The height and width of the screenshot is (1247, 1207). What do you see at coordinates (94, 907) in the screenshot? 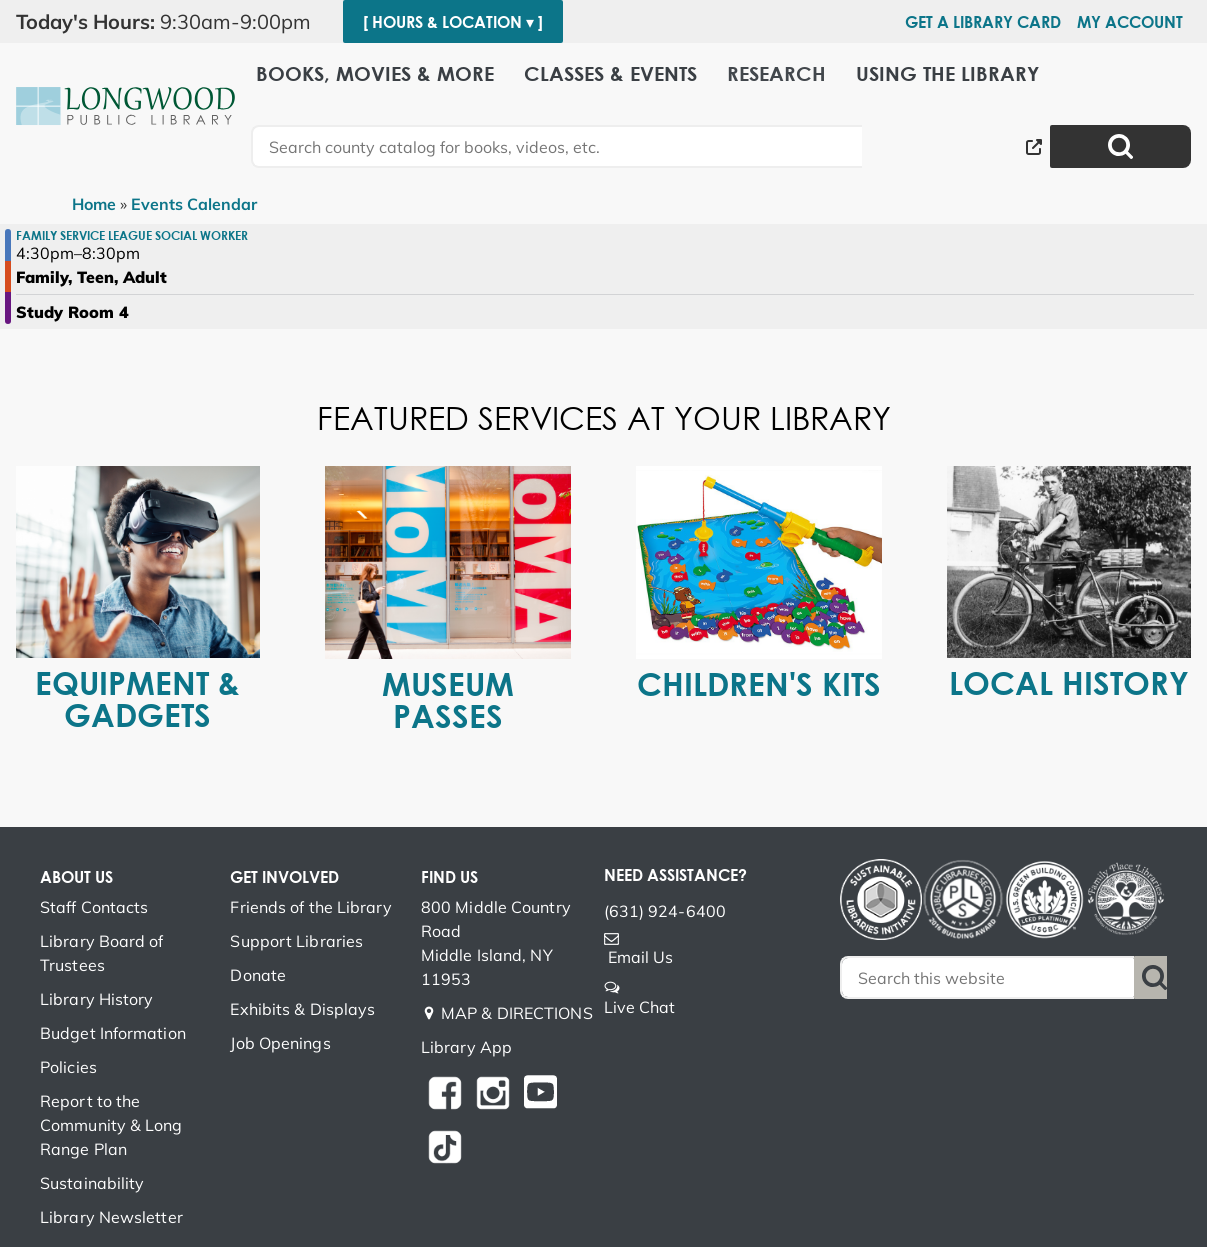
I see `Staff Contacts` at bounding box center [94, 907].